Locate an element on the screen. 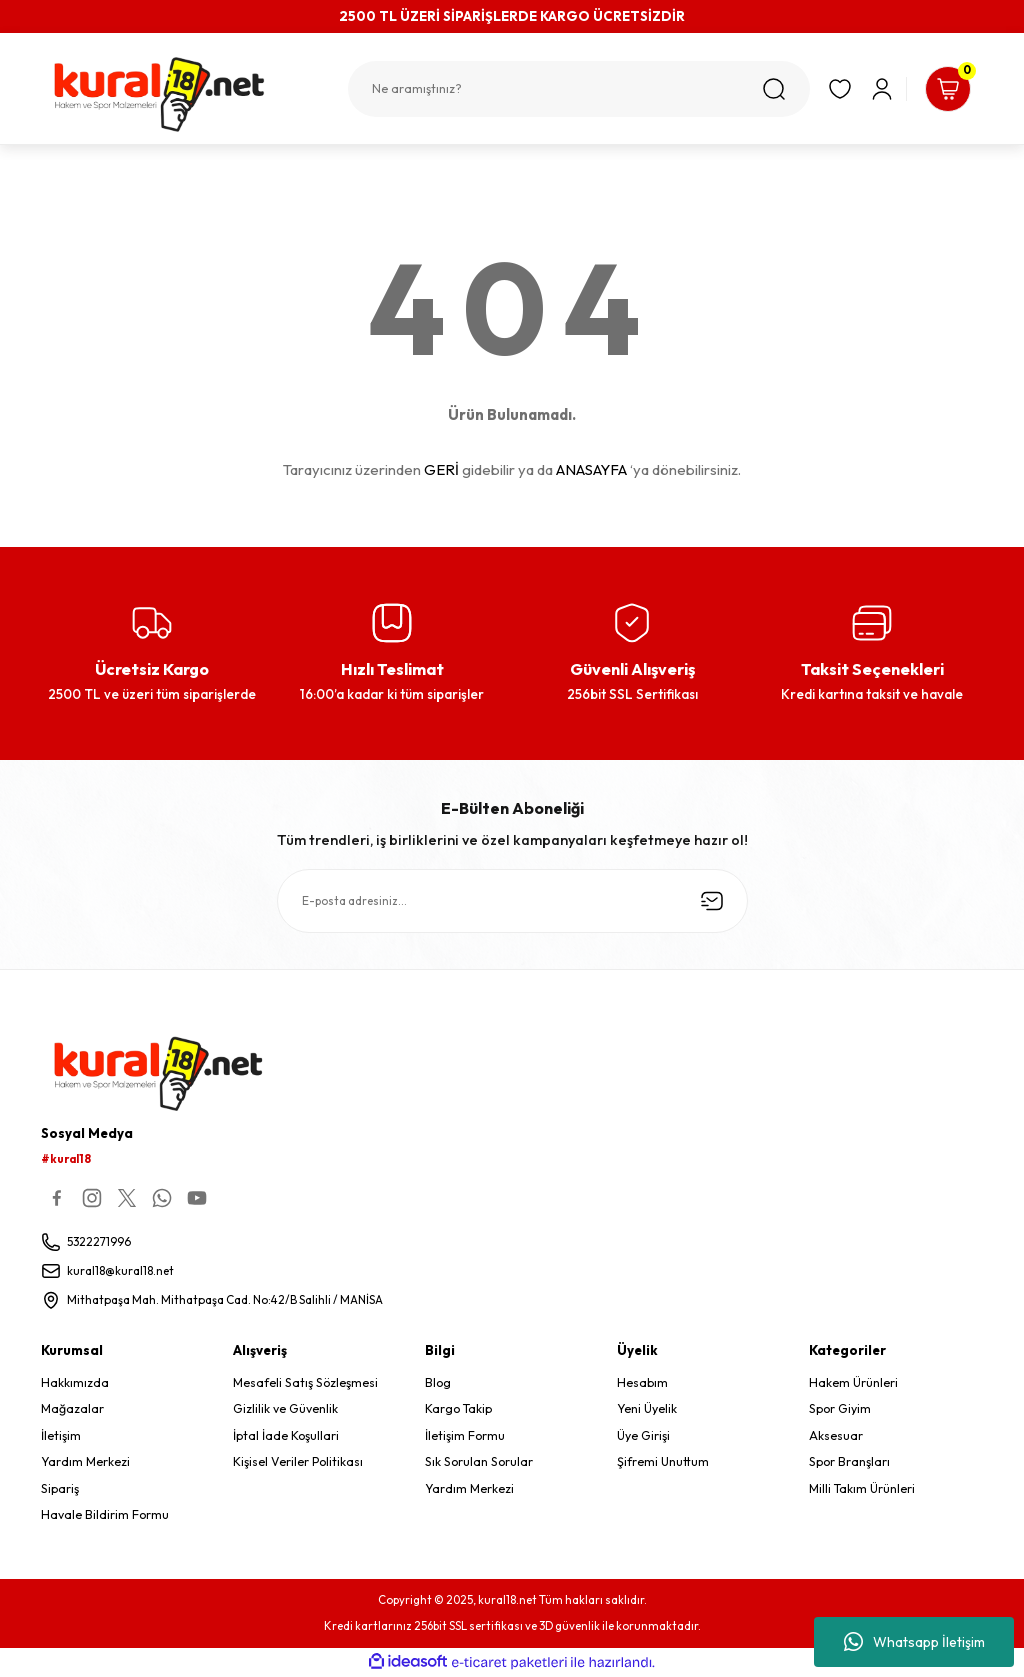  Şifremi Unuttum is located at coordinates (663, 1462).